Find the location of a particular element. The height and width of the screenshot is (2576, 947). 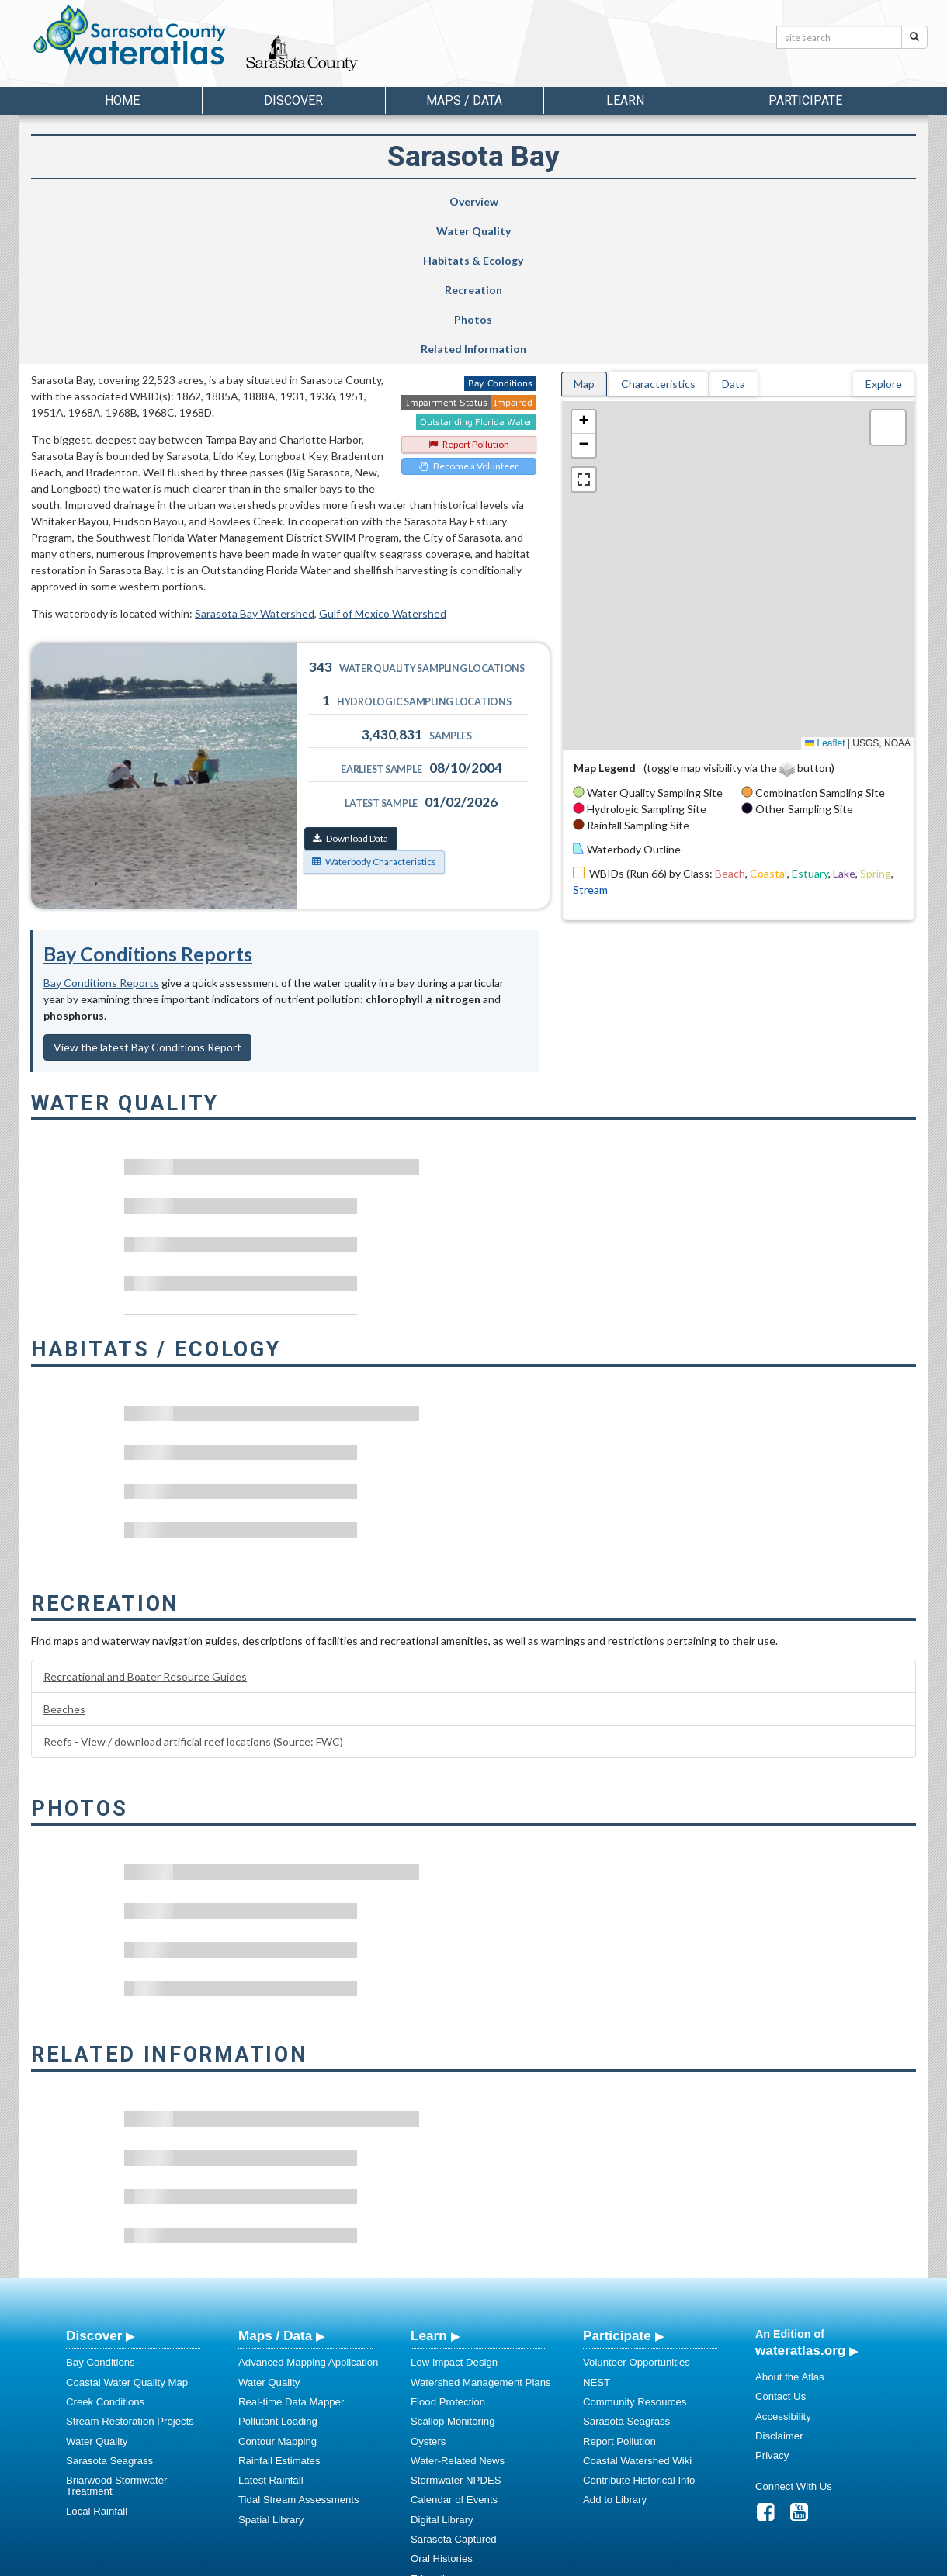

School of Geosciences is located at coordinates (457, 2561).